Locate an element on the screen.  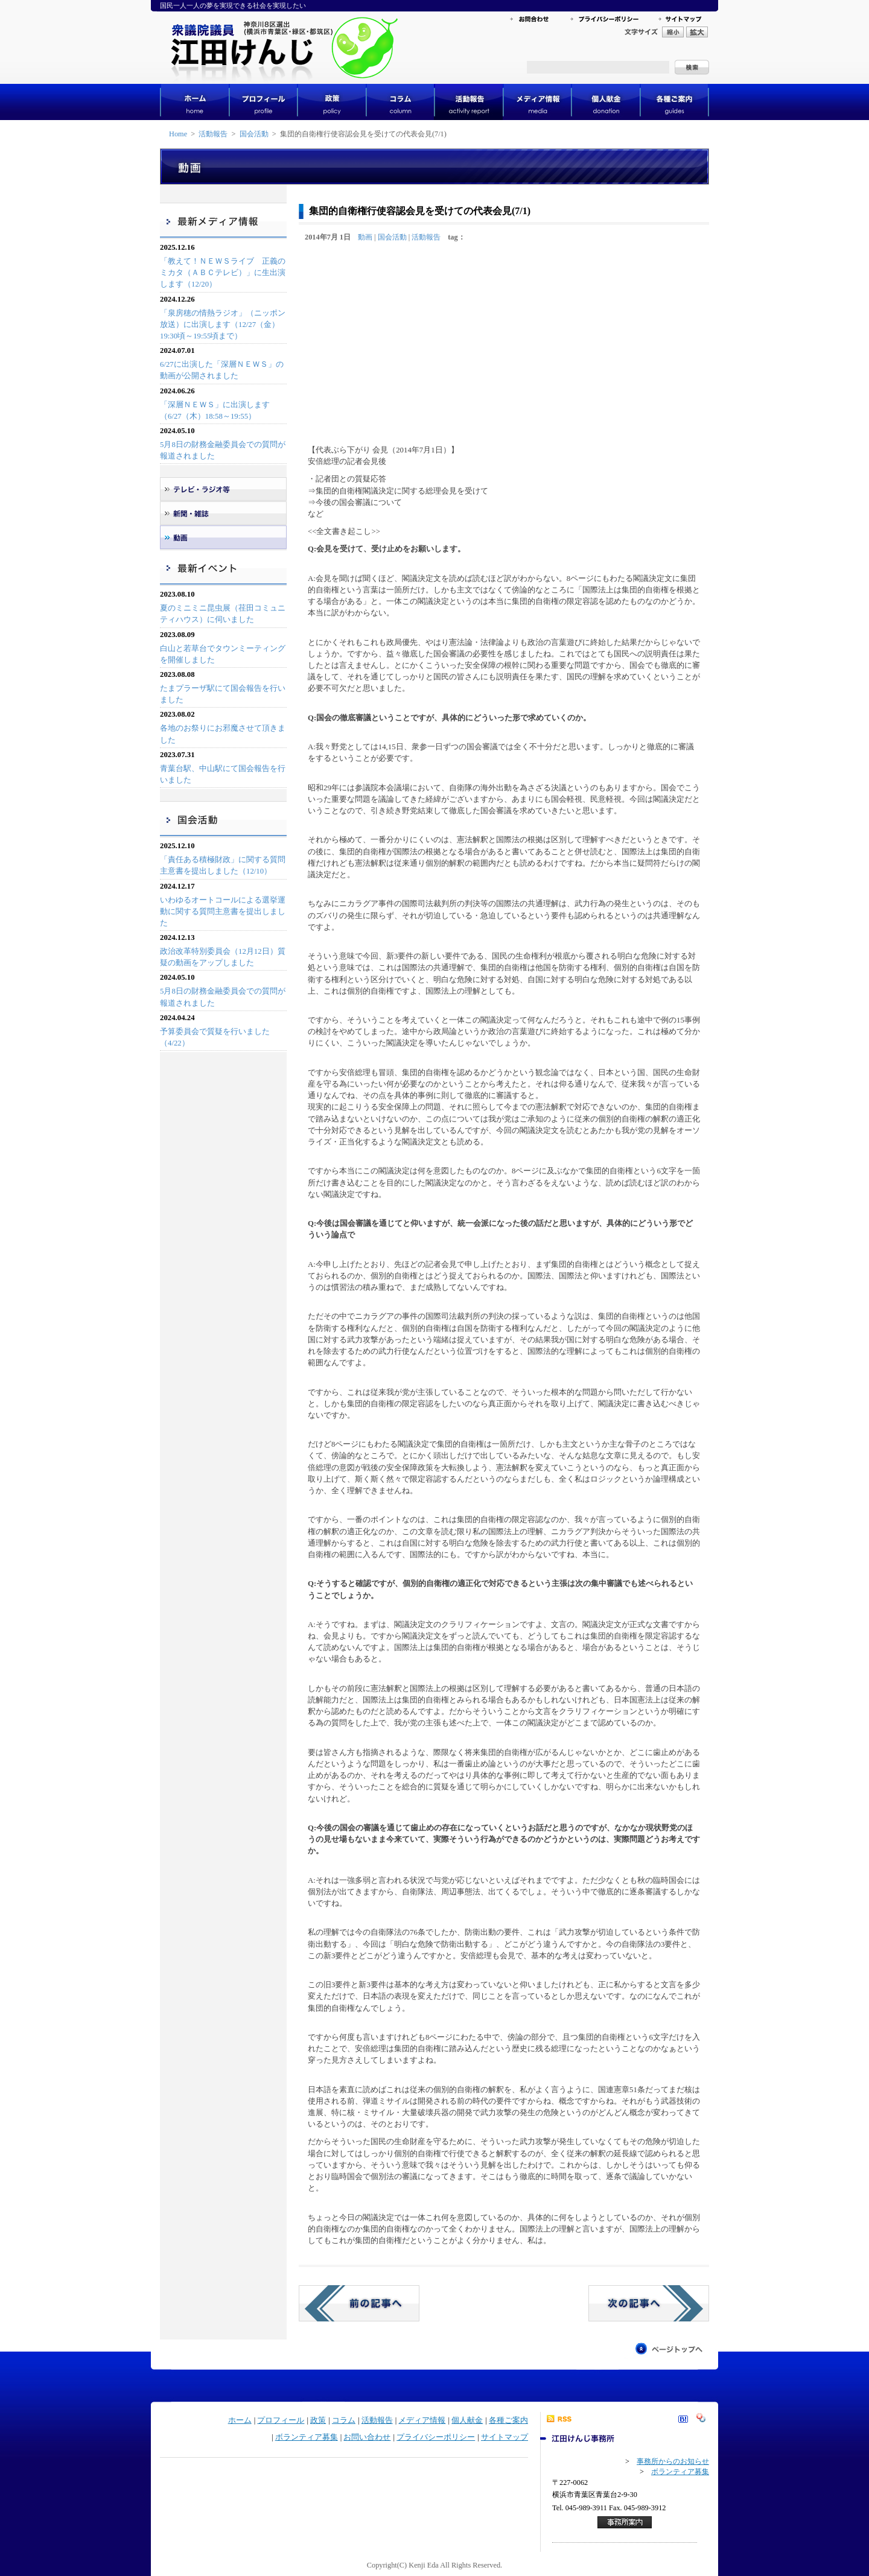
Home is located at coordinates (178, 134).